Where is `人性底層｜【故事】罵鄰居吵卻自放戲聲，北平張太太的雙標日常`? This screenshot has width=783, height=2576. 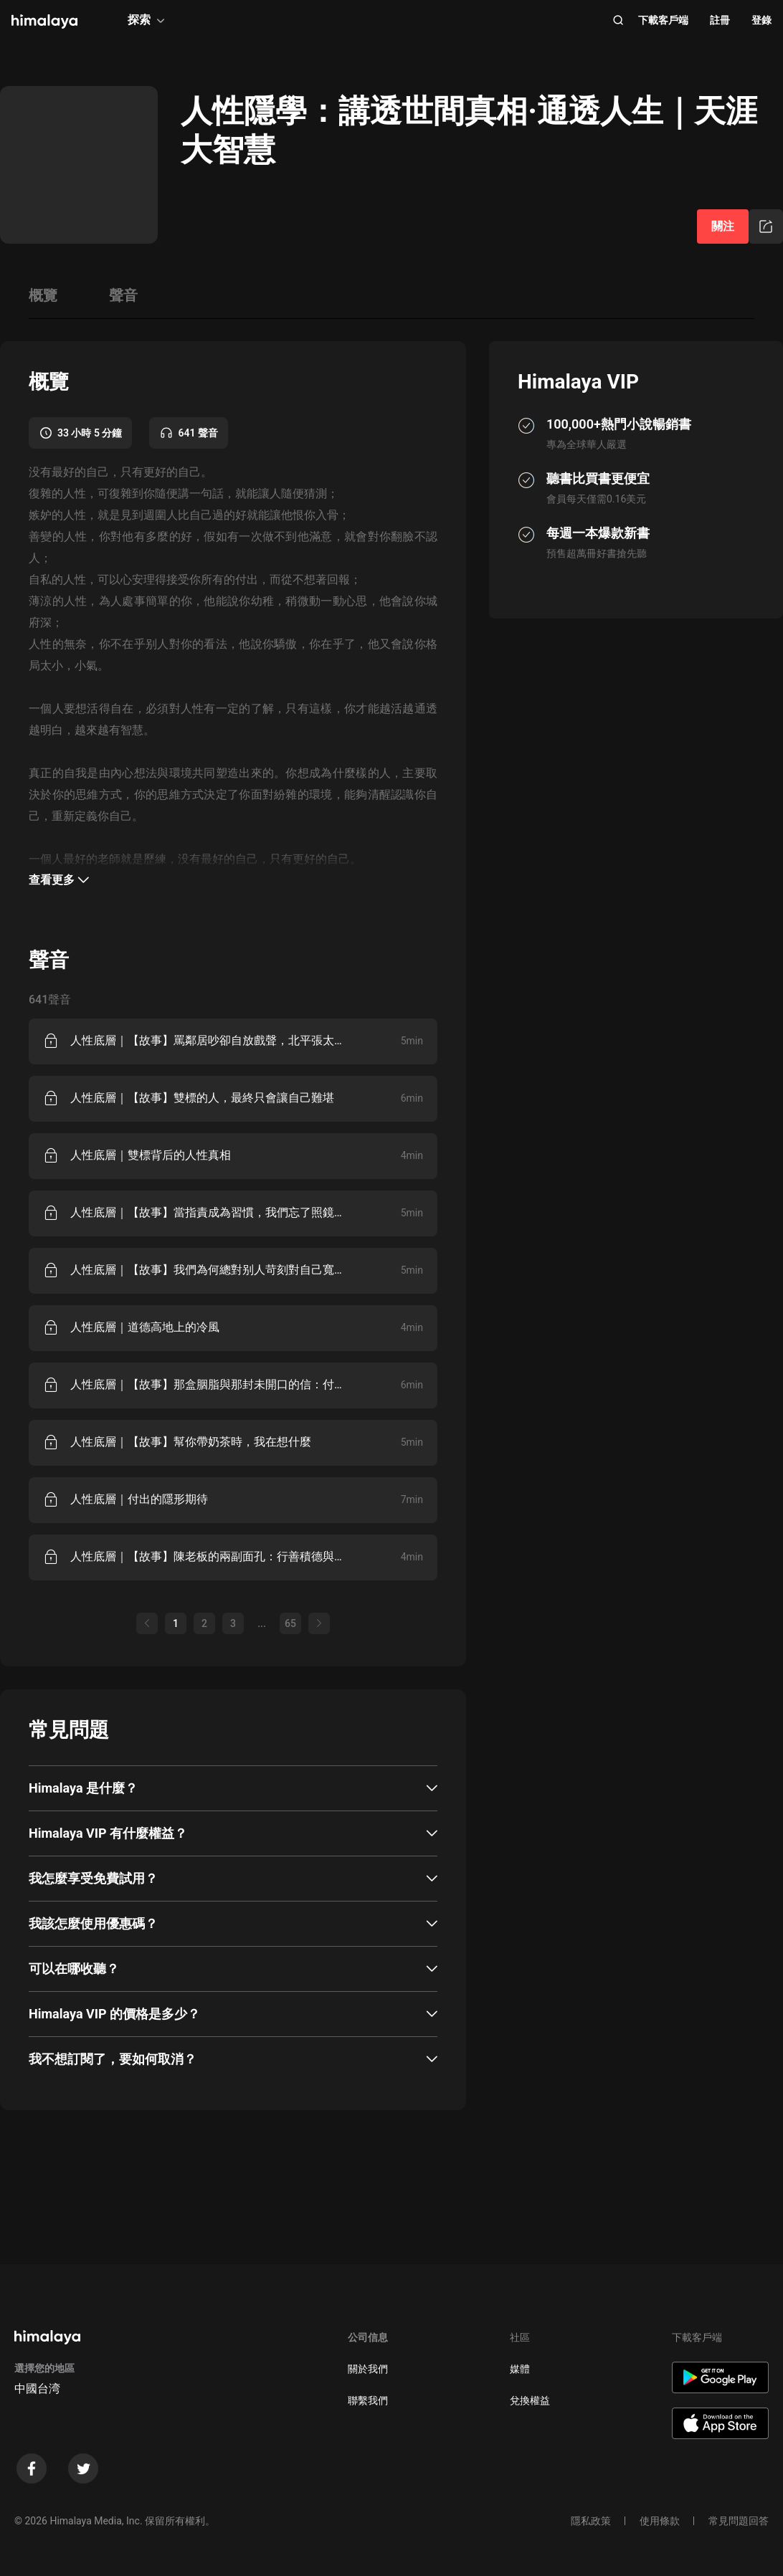
人性底層｜【故事】罵鄰居吵卻自放戲聲，北平張太太的雙標日常 is located at coordinates (207, 1040).